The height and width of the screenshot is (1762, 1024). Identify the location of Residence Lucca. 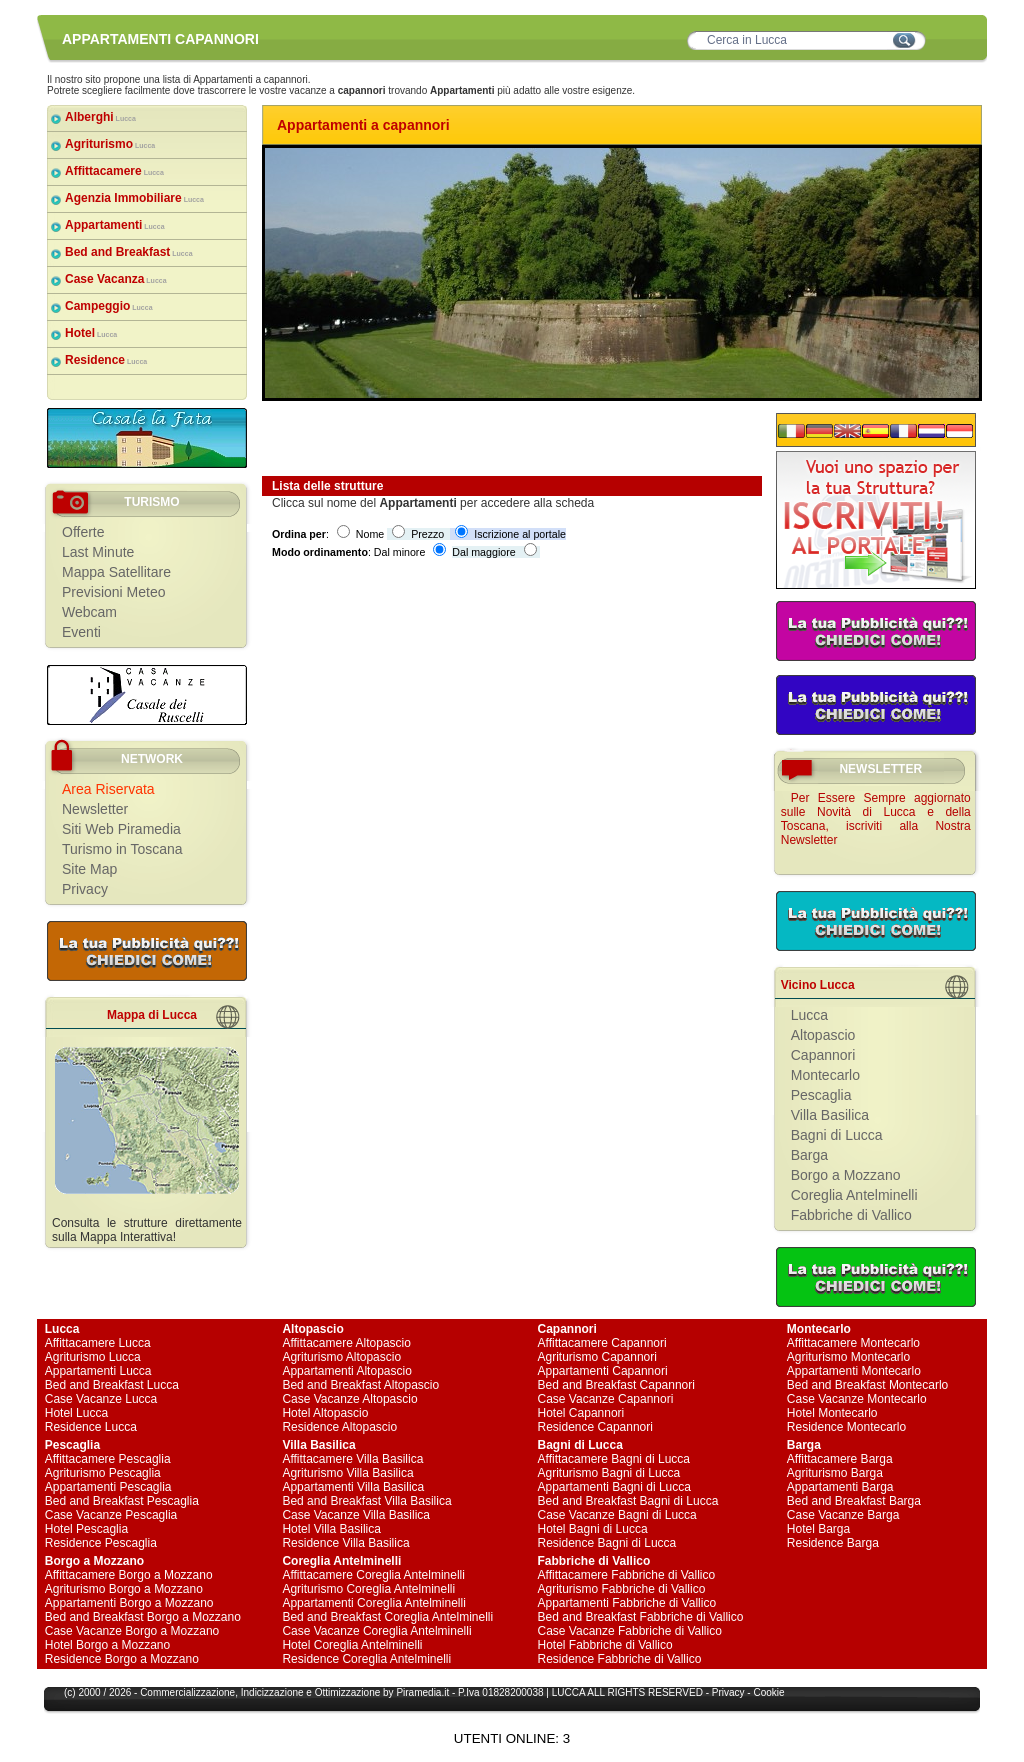
(91, 1427).